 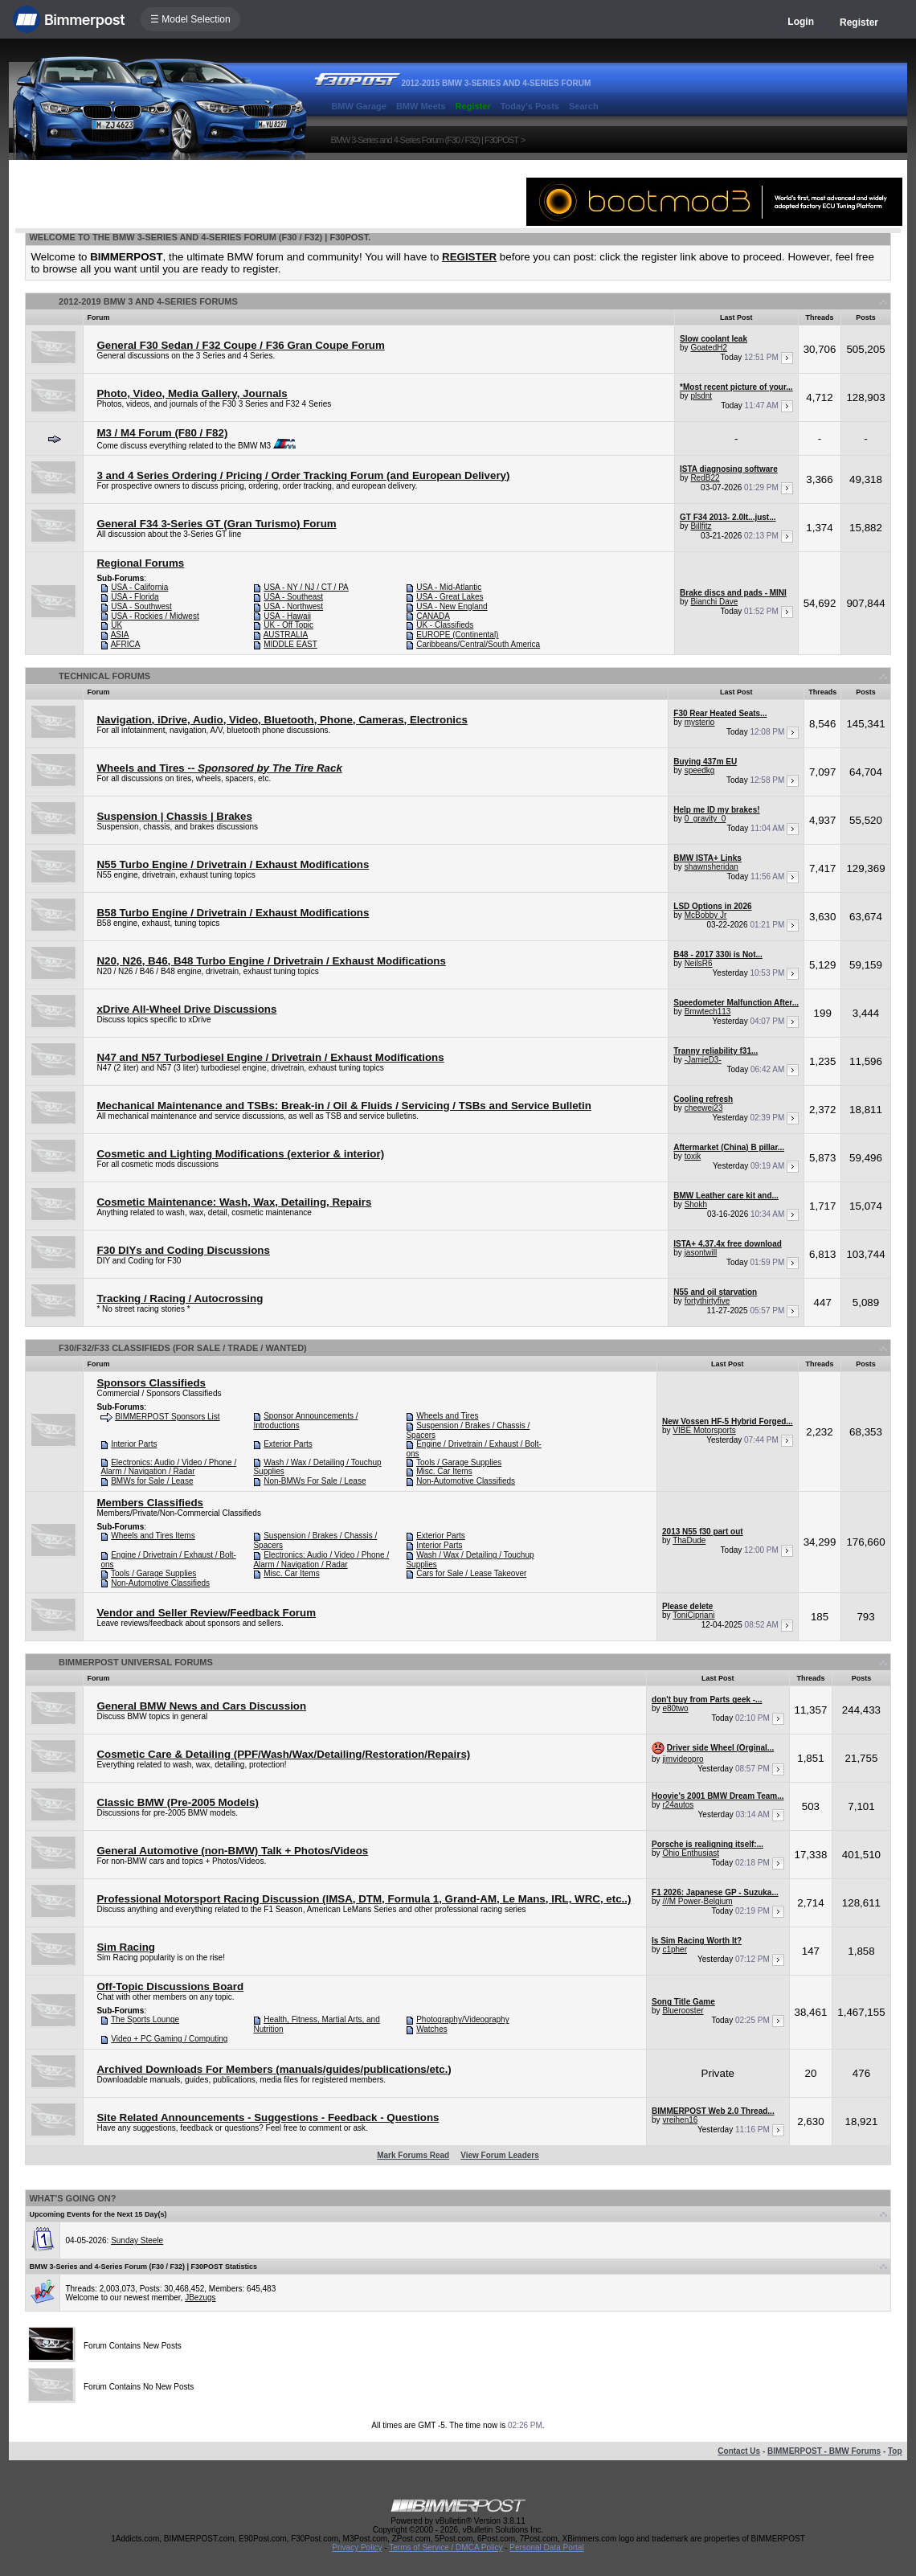 I want to click on r24autos, so click(x=677, y=1804).